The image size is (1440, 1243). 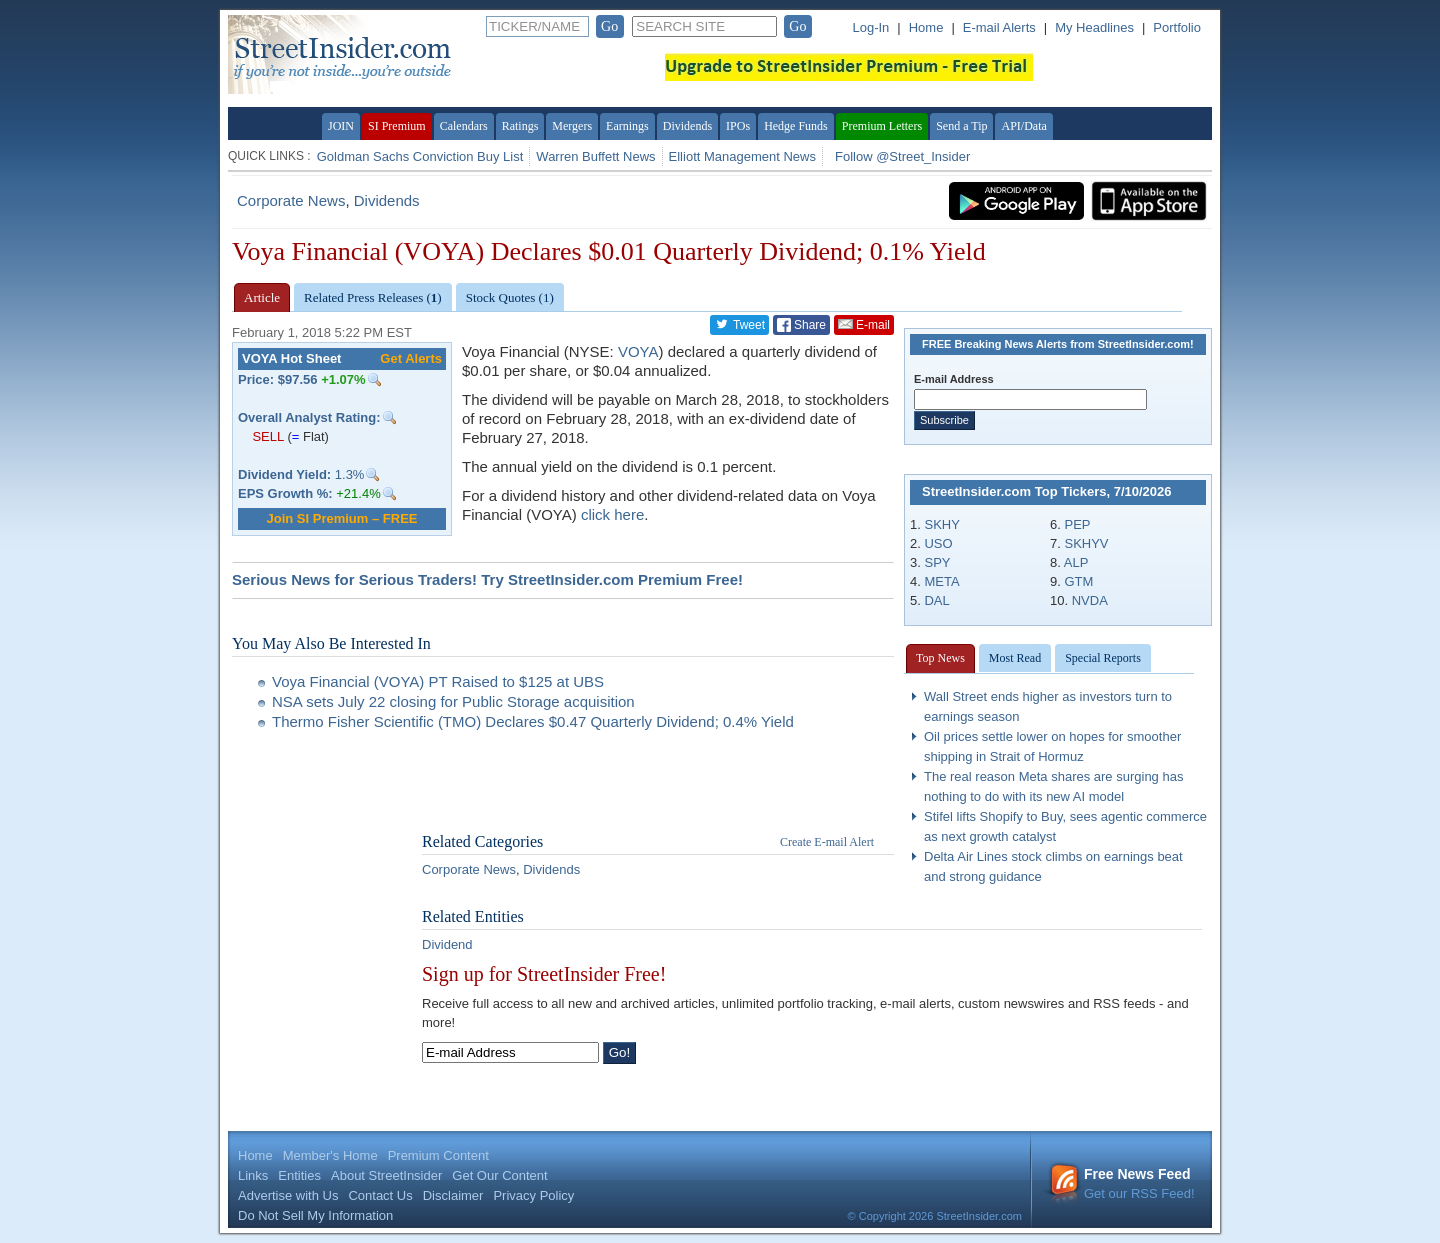 What do you see at coordinates (941, 524) in the screenshot?
I see `SKHY` at bounding box center [941, 524].